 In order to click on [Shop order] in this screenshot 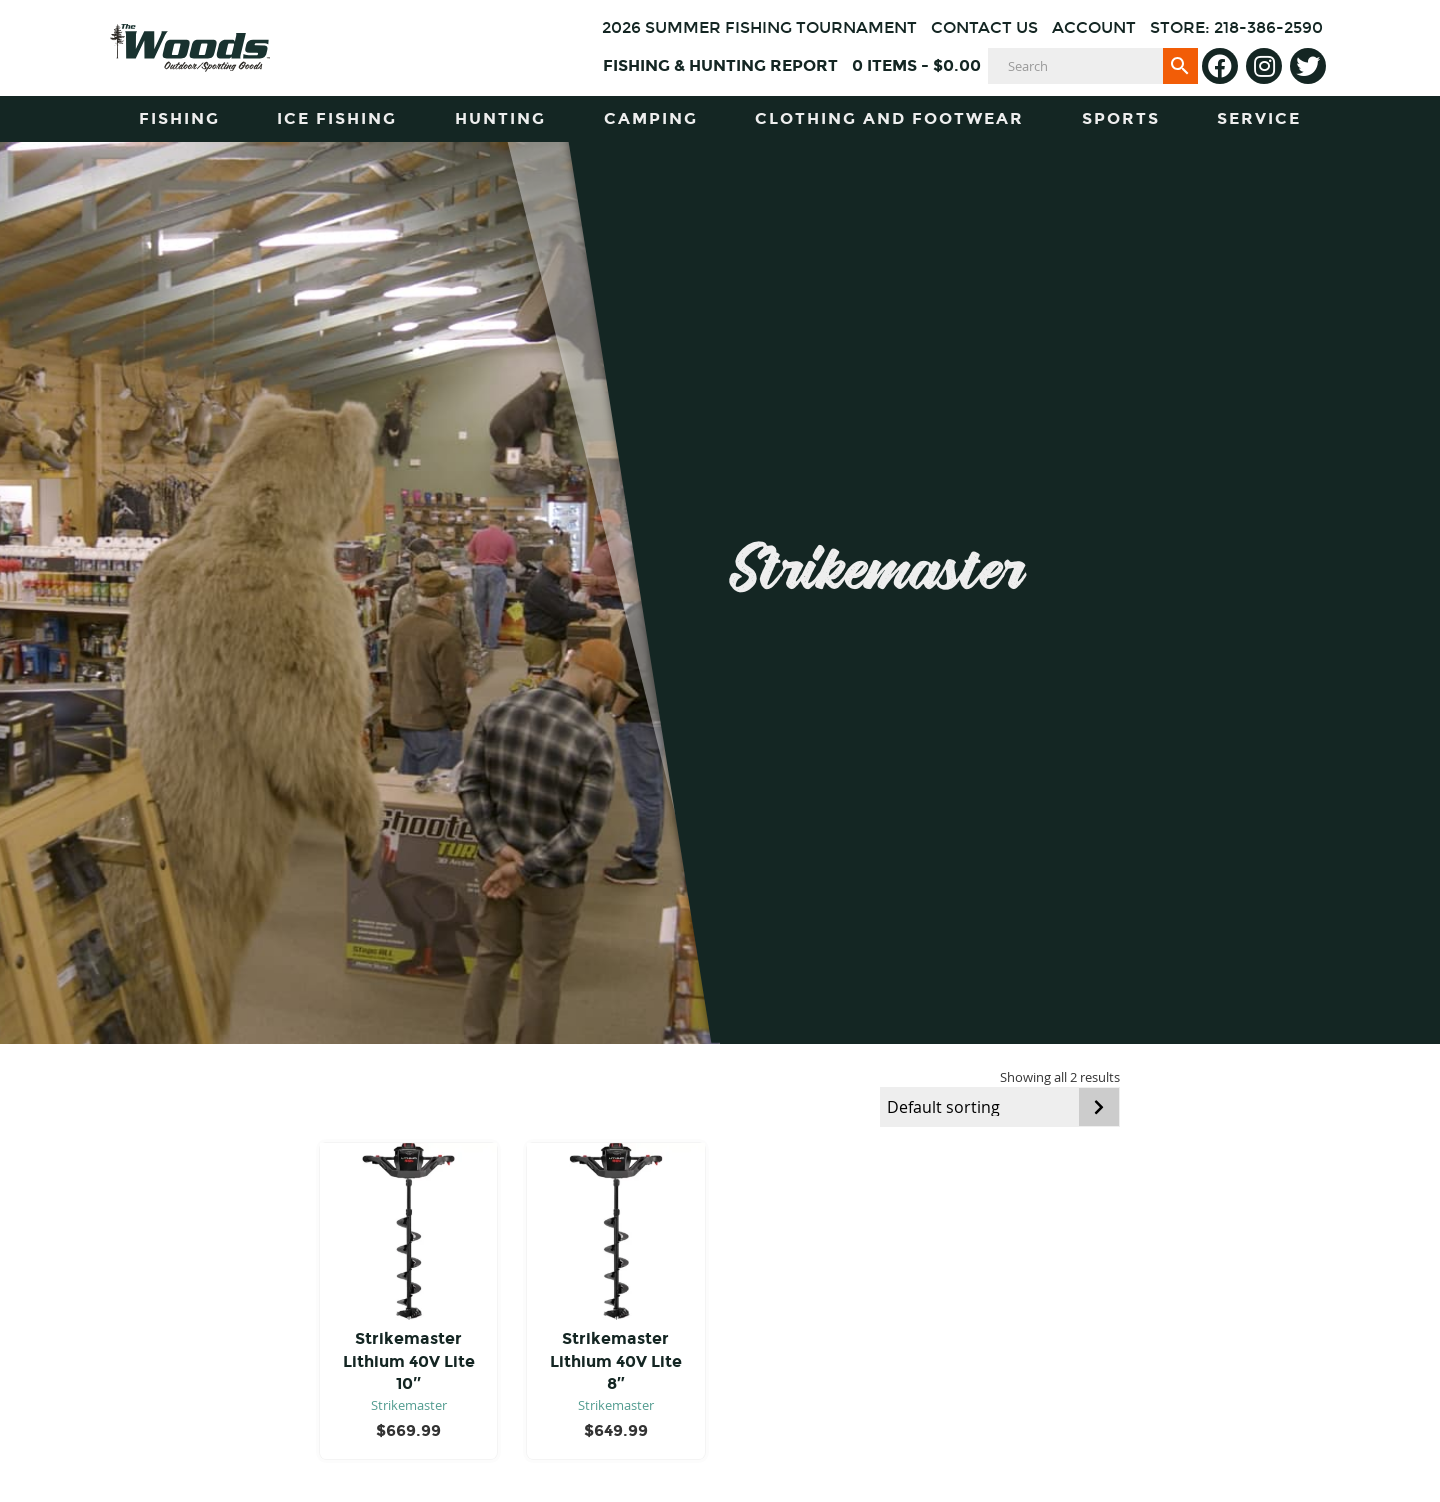, I will do `click(1000, 1107)`.